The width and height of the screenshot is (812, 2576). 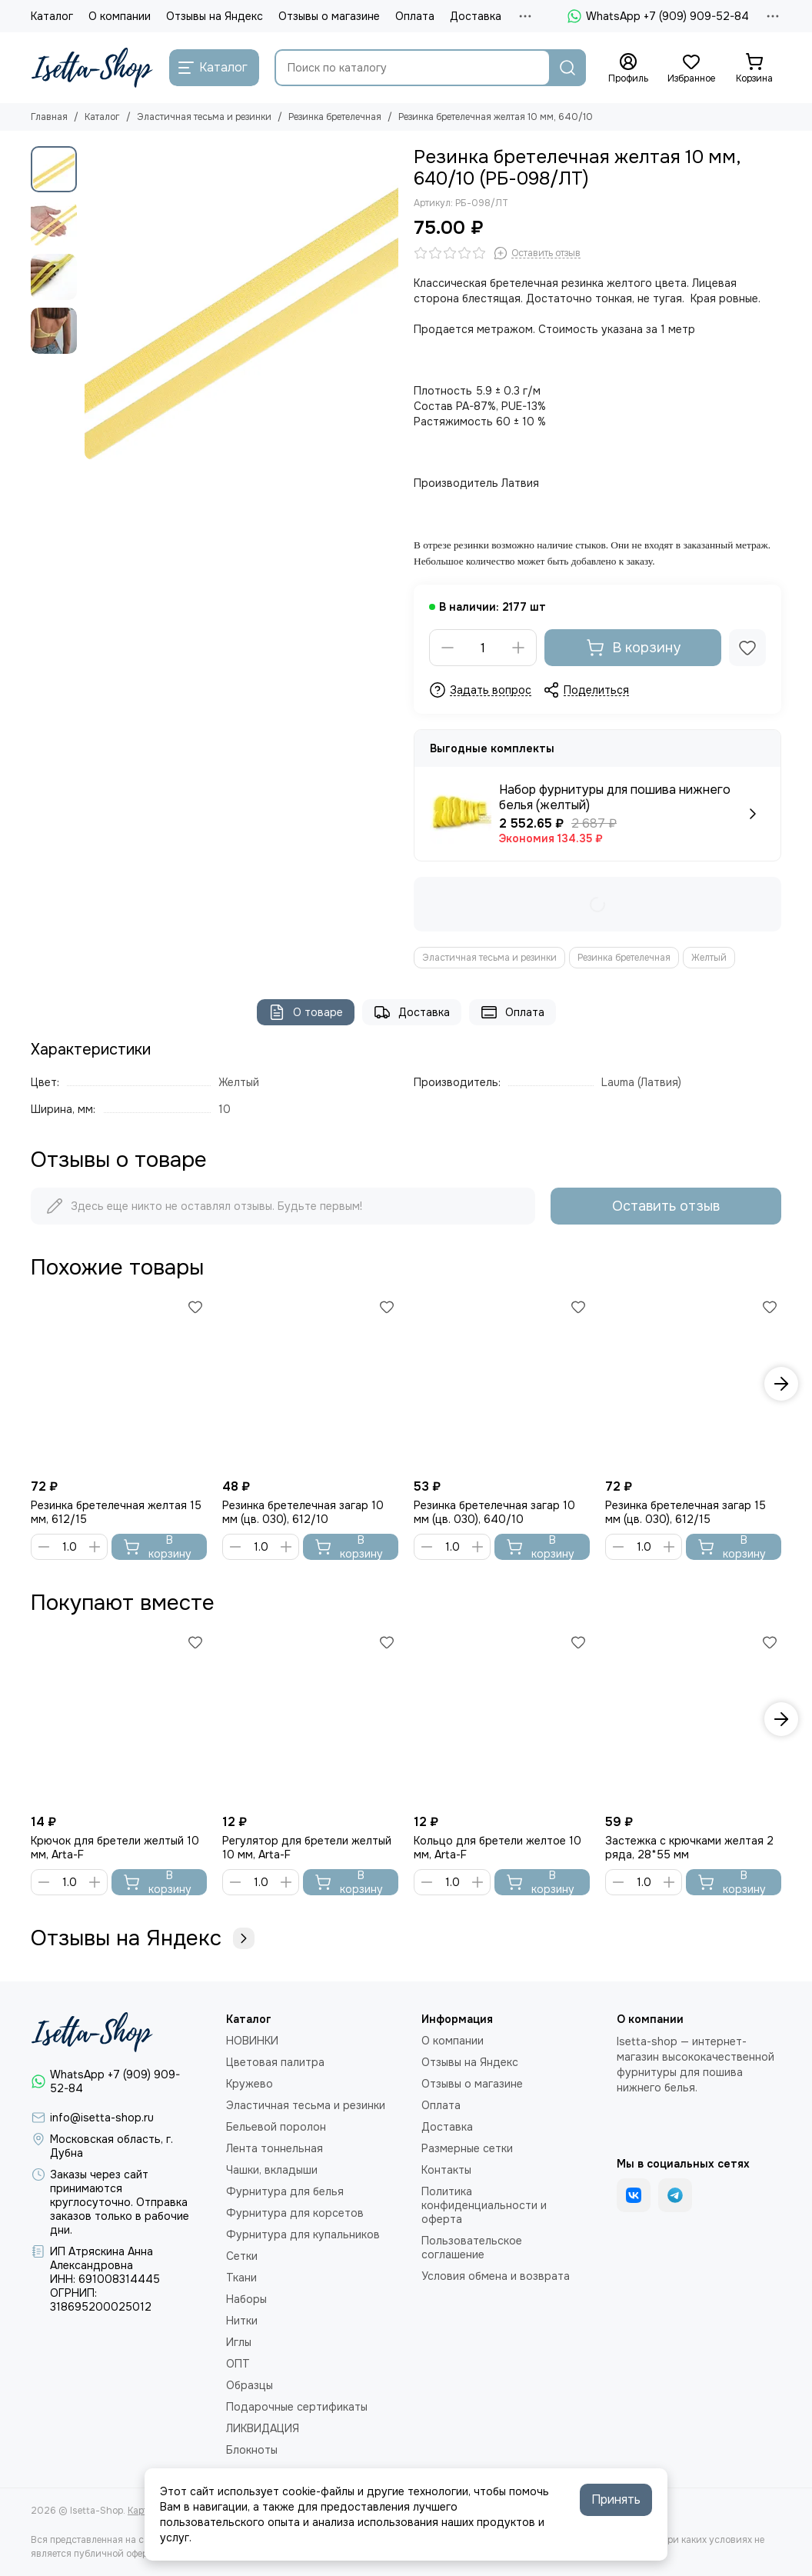 I want to click on Отзывы о магазине, so click(x=329, y=16).